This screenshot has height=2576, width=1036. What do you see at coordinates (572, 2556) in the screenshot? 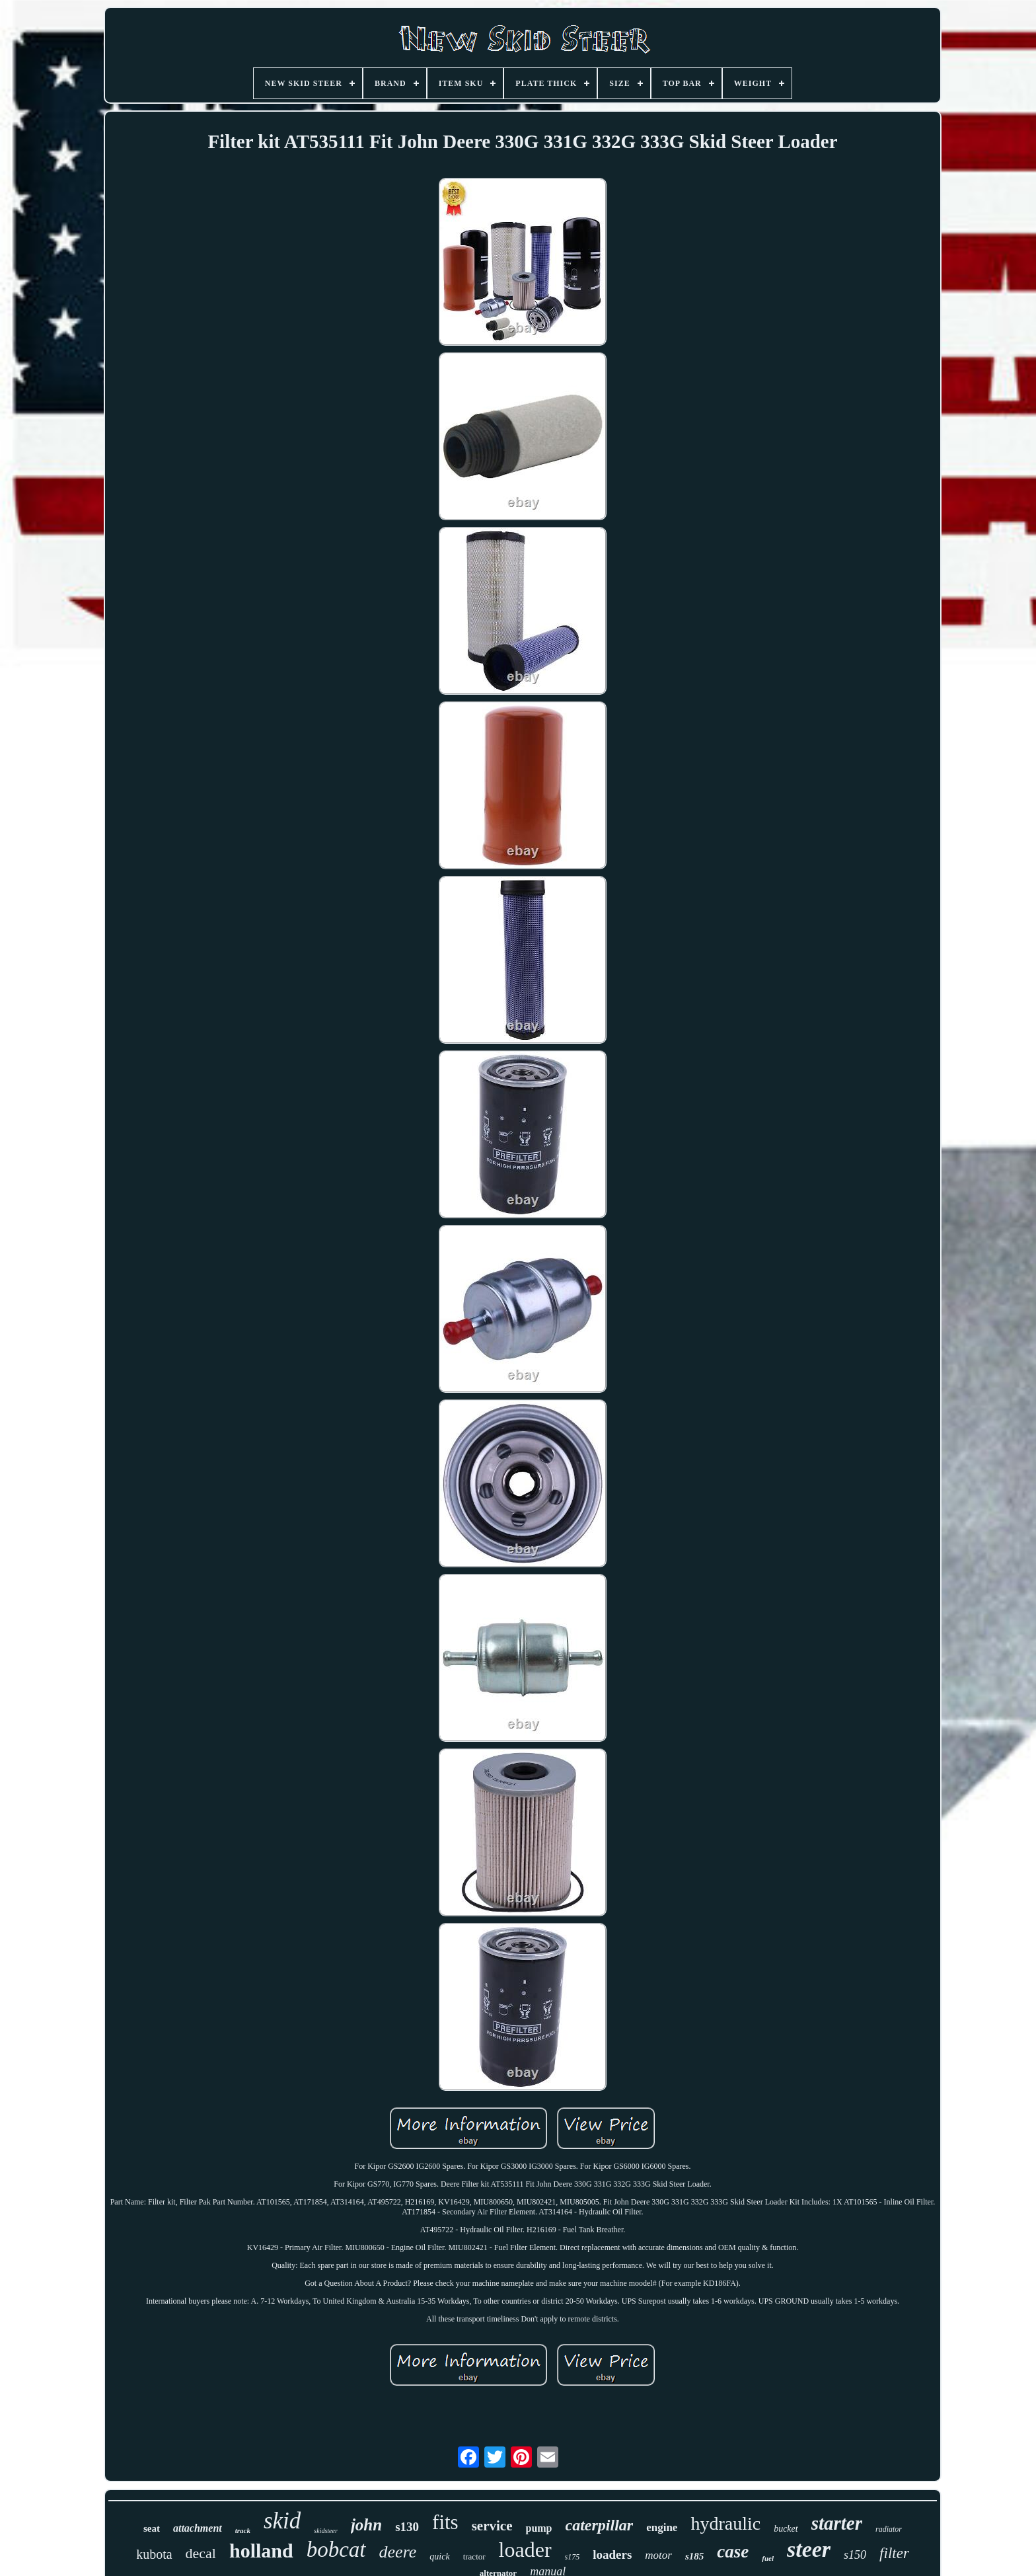
I see `s175` at bounding box center [572, 2556].